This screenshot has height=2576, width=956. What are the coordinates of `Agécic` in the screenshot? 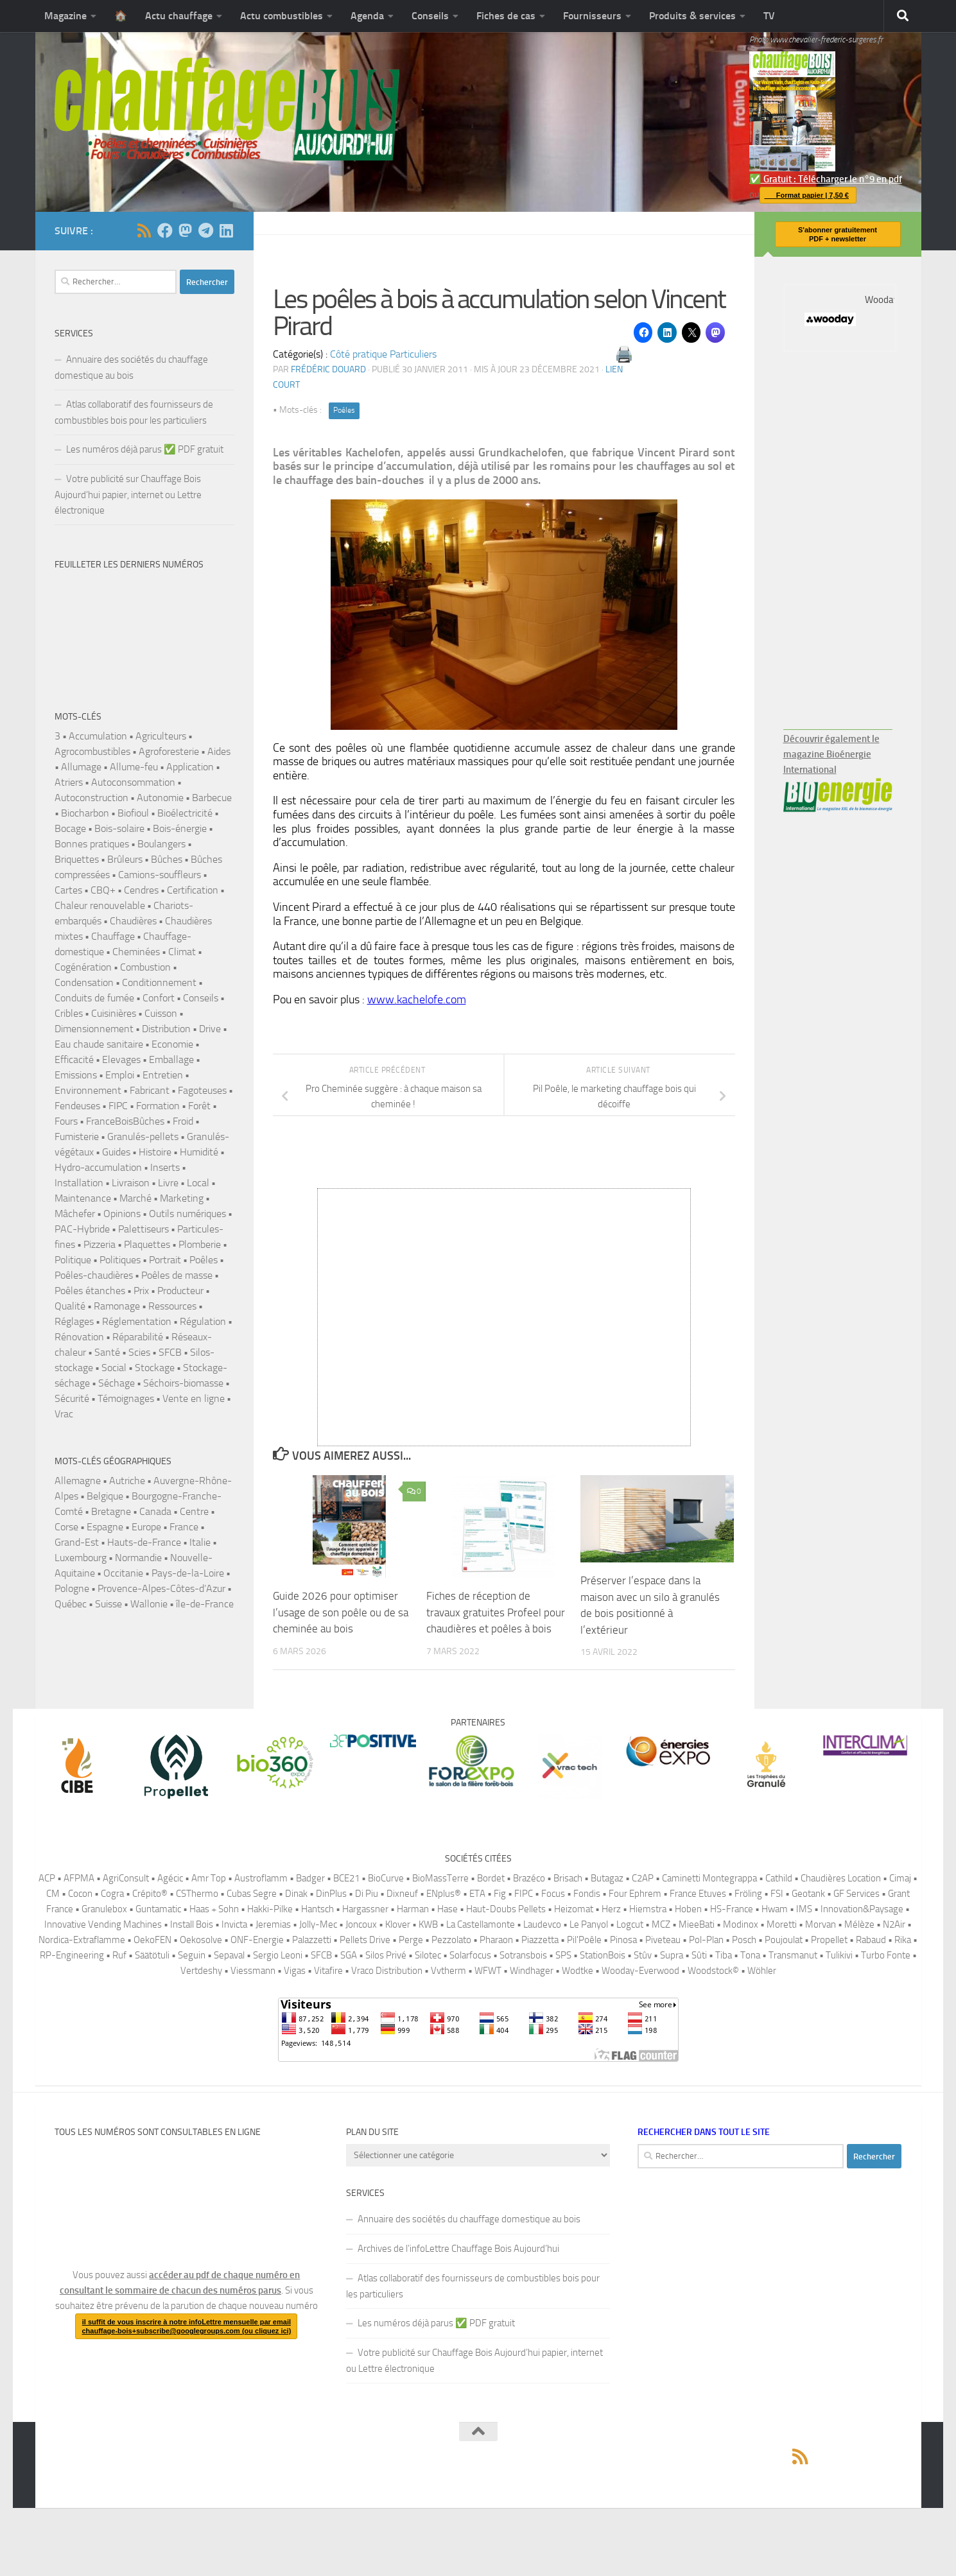 It's located at (170, 1878).